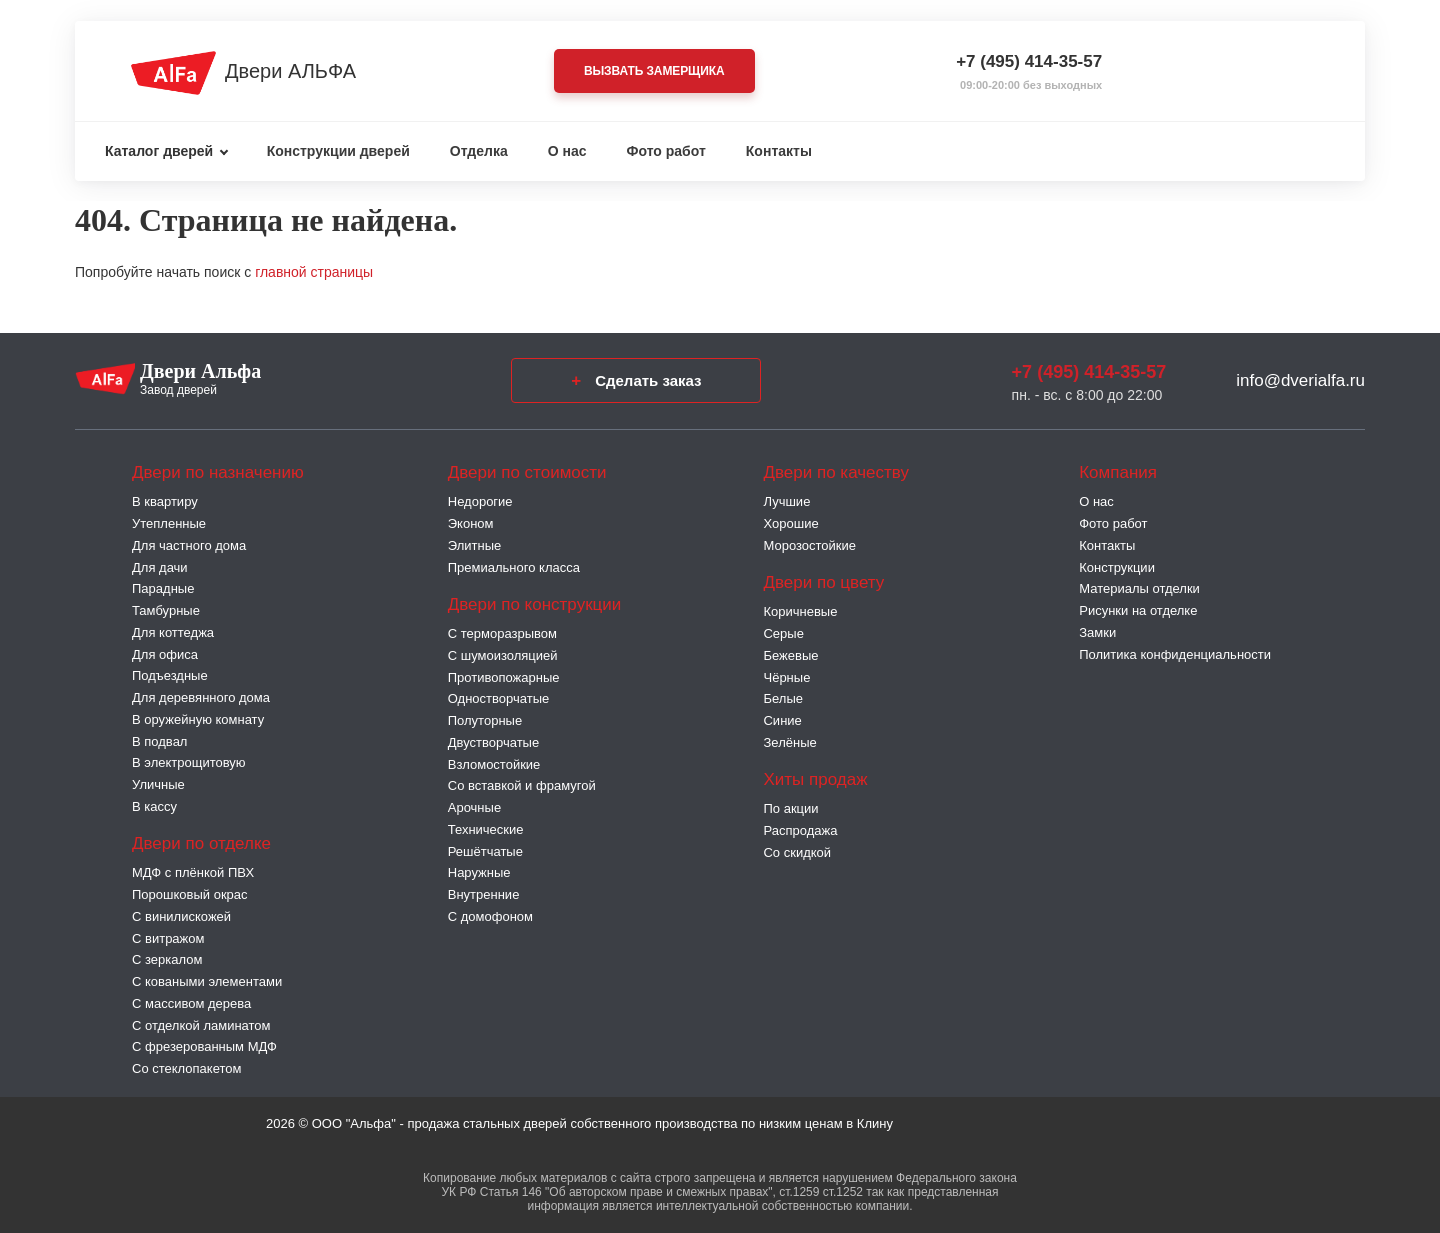 The height and width of the screenshot is (1233, 1440). Describe the element at coordinates (190, 894) in the screenshot. I see `Порошковый окрас` at that location.